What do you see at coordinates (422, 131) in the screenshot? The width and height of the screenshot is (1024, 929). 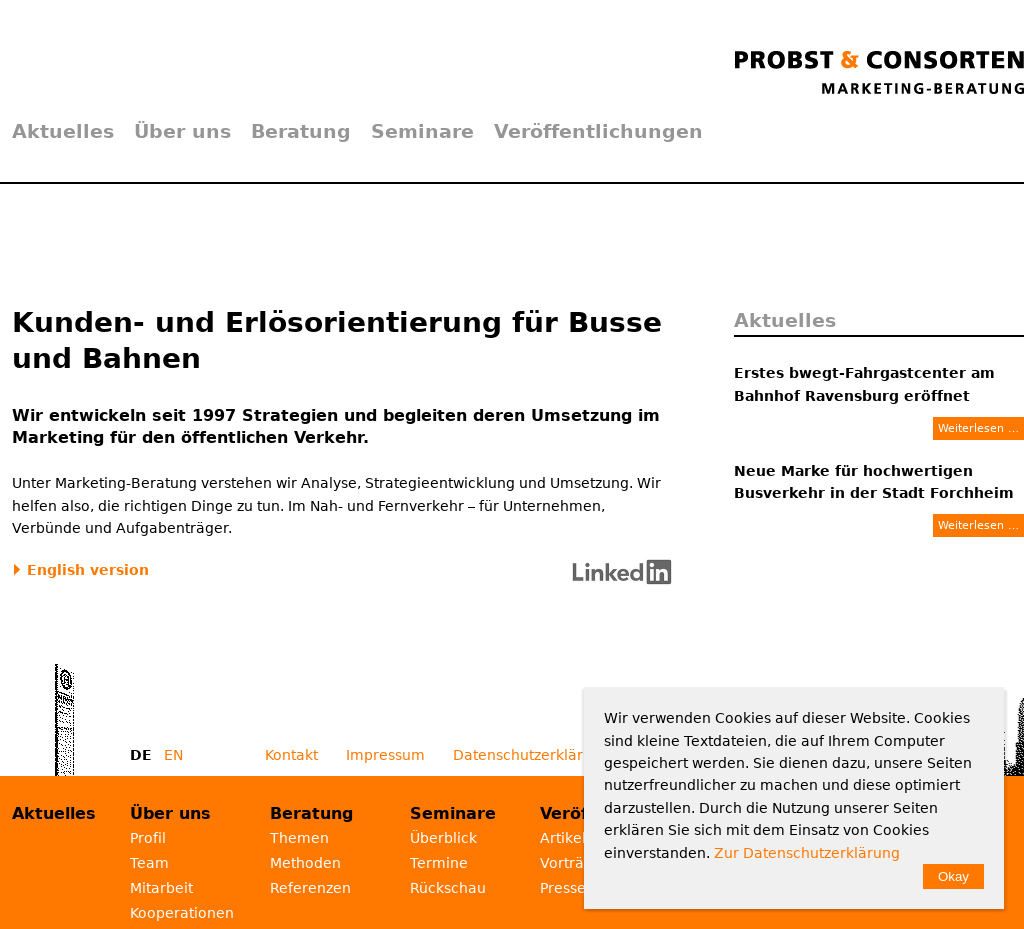 I see `Seminare` at bounding box center [422, 131].